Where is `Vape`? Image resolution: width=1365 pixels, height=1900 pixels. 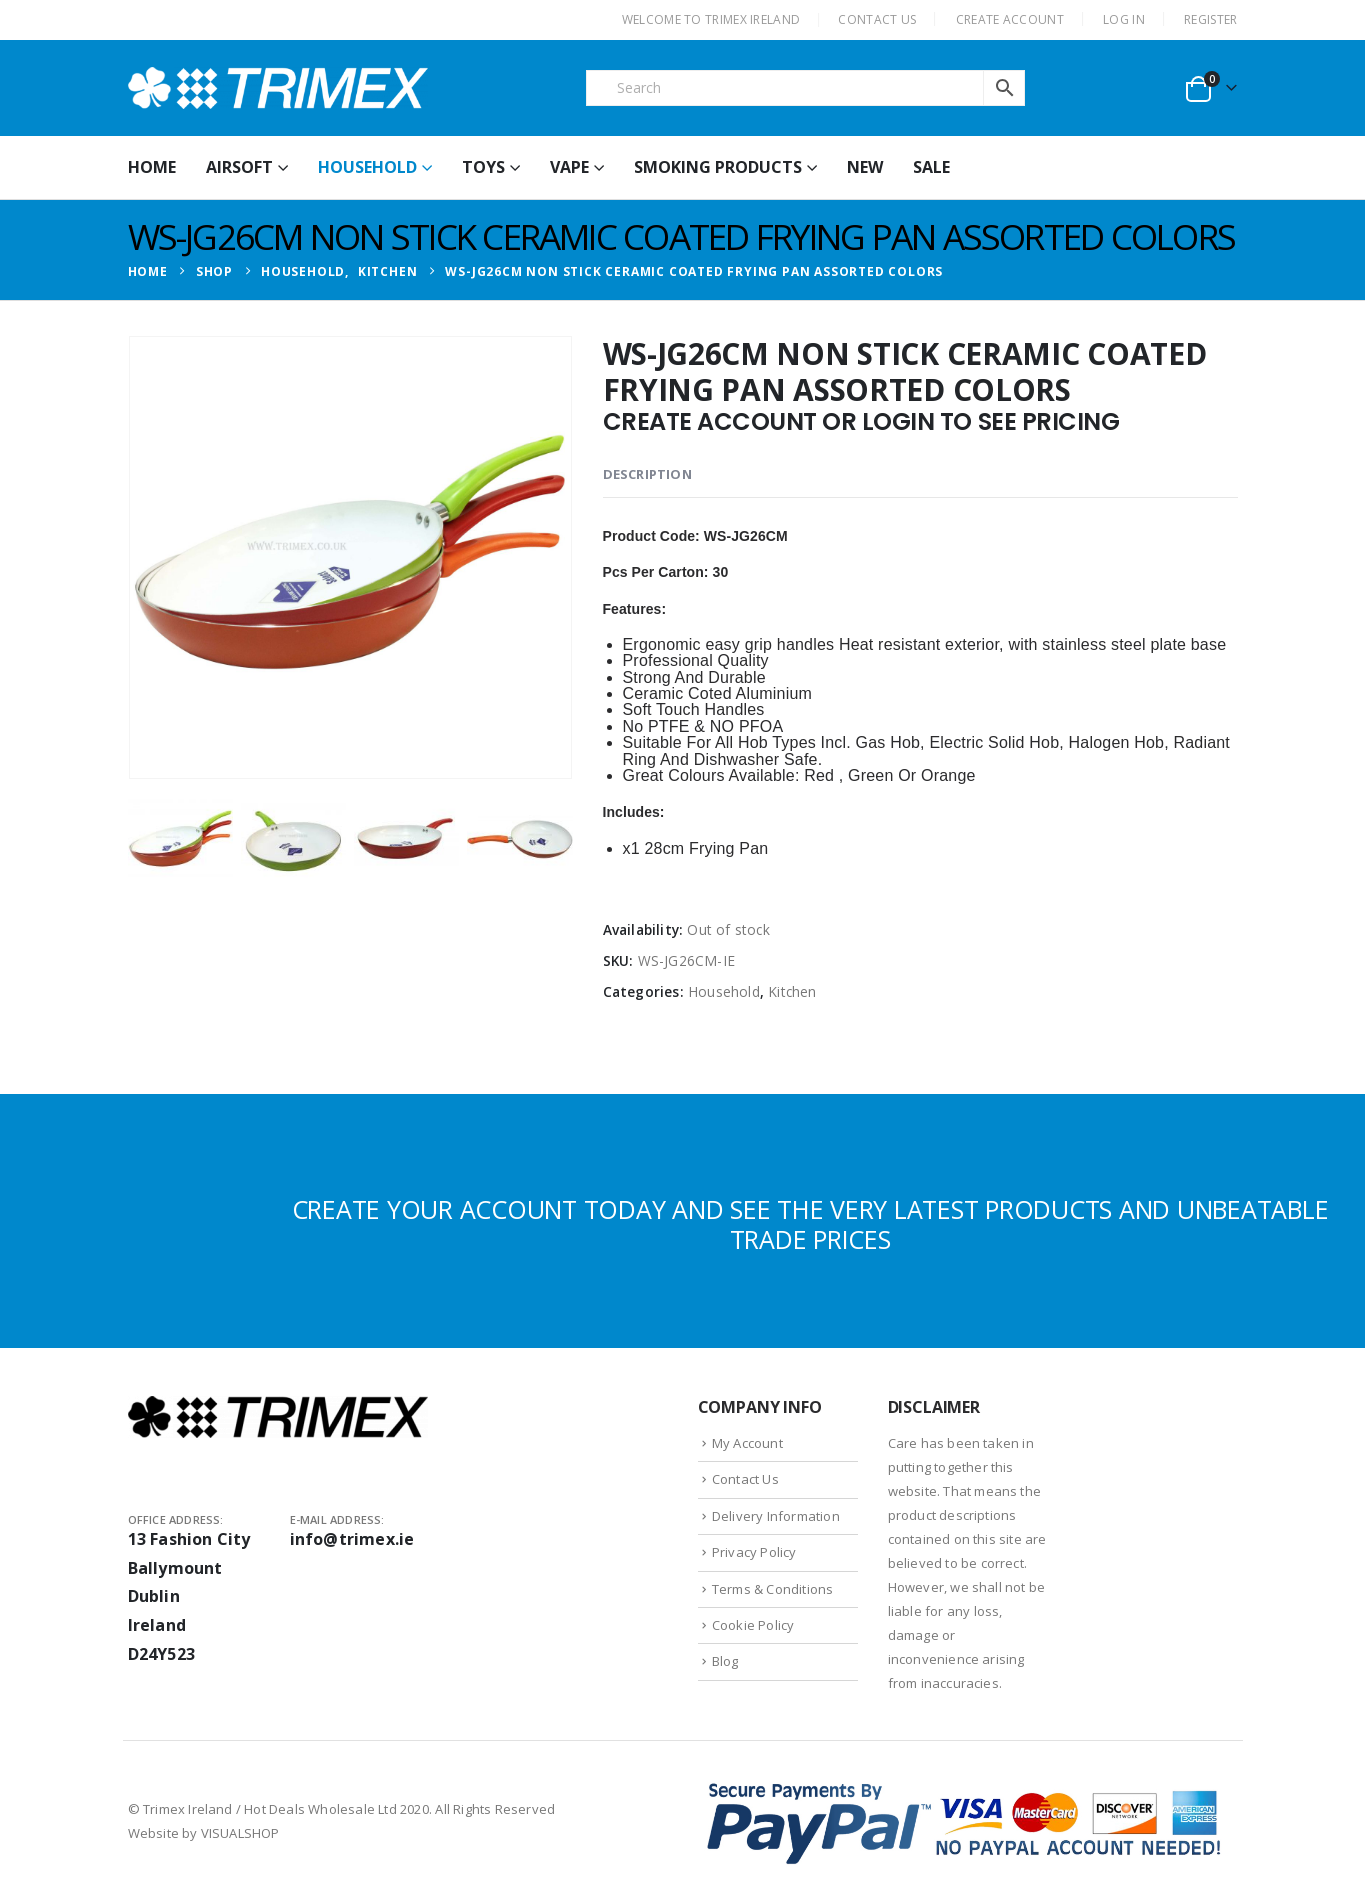
Vape is located at coordinates (569, 167).